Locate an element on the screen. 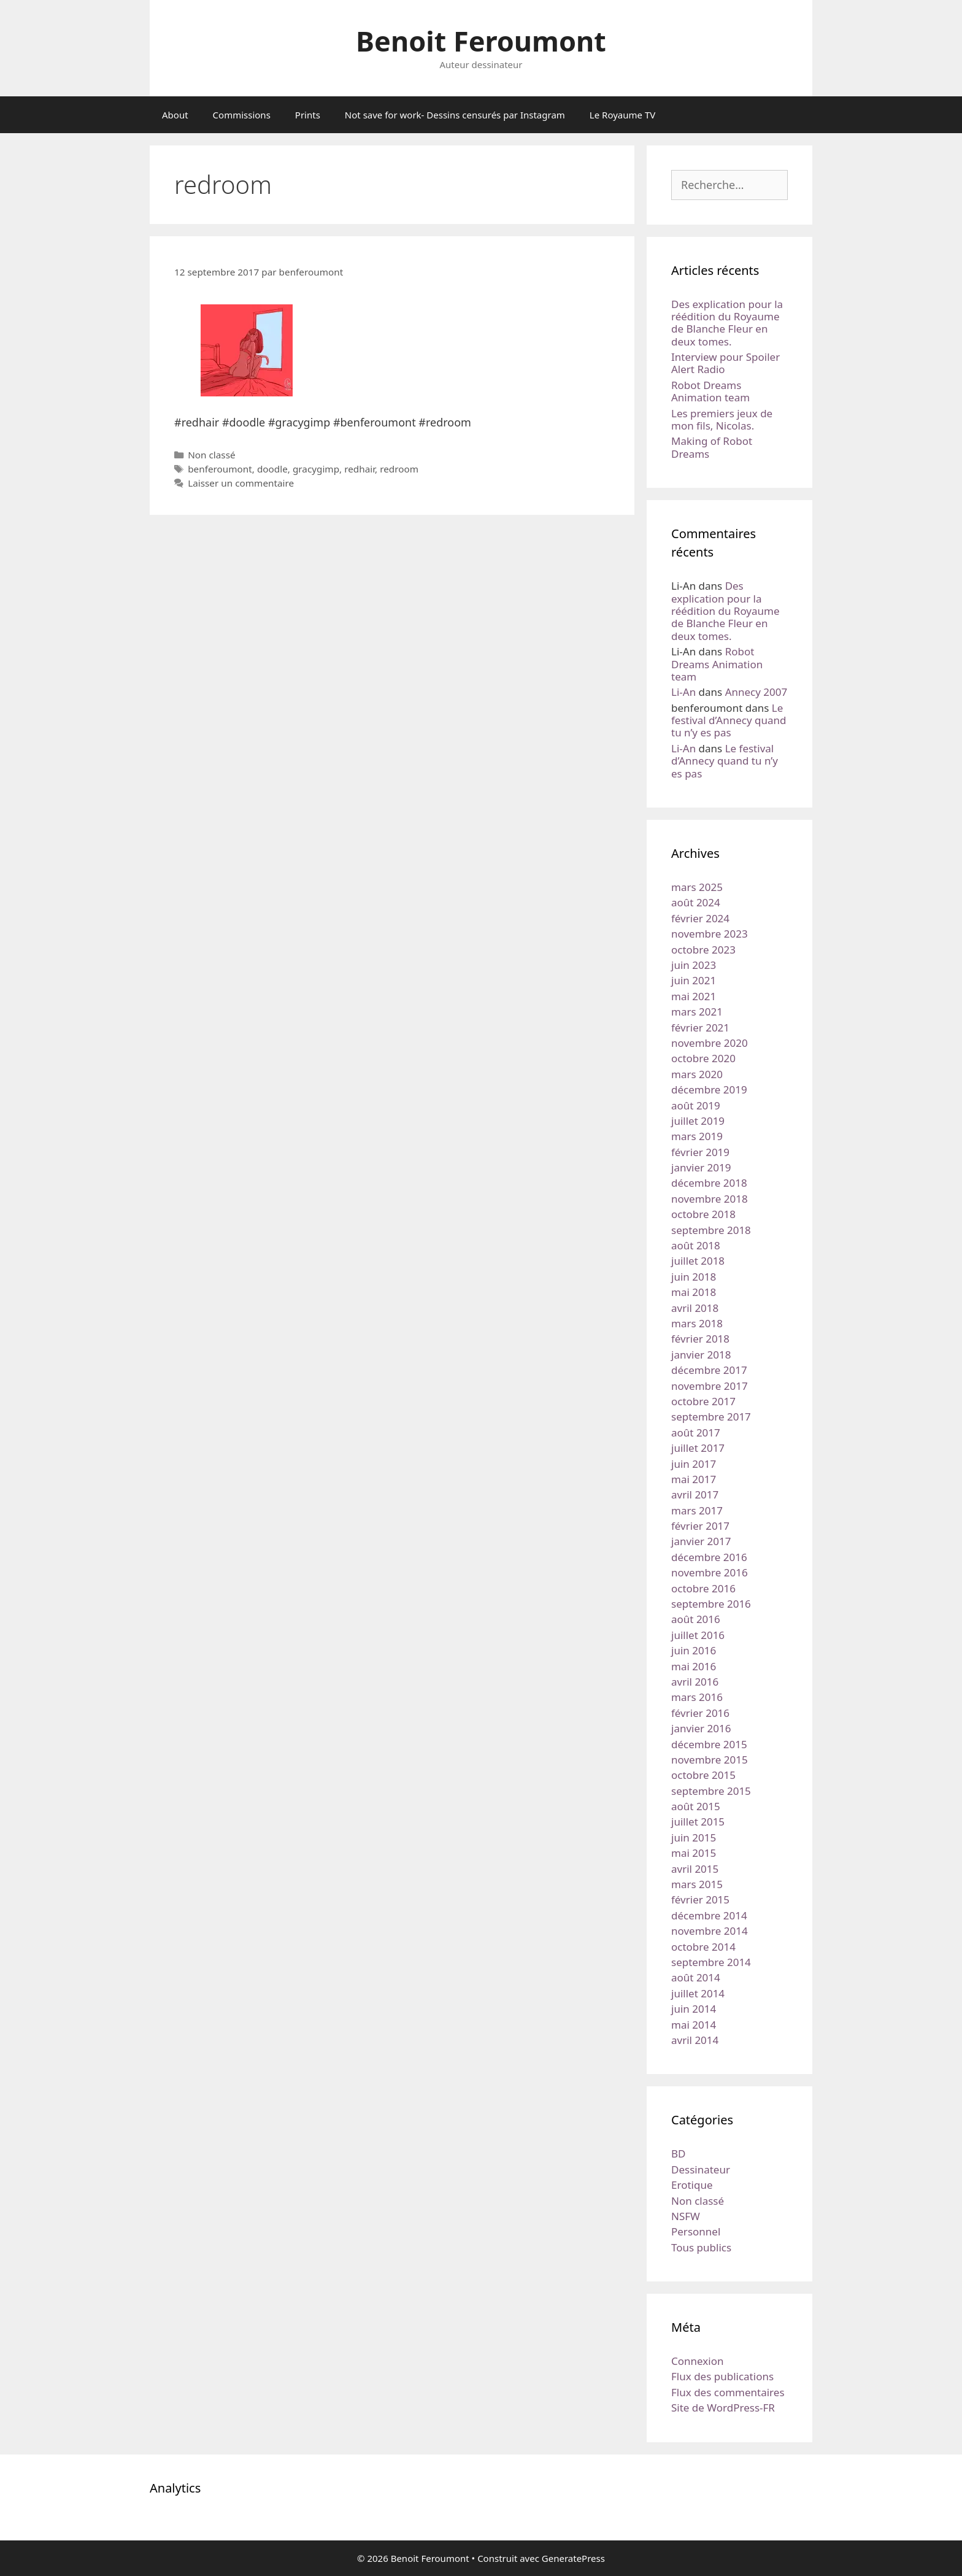  septembre 2016 is located at coordinates (711, 1604).